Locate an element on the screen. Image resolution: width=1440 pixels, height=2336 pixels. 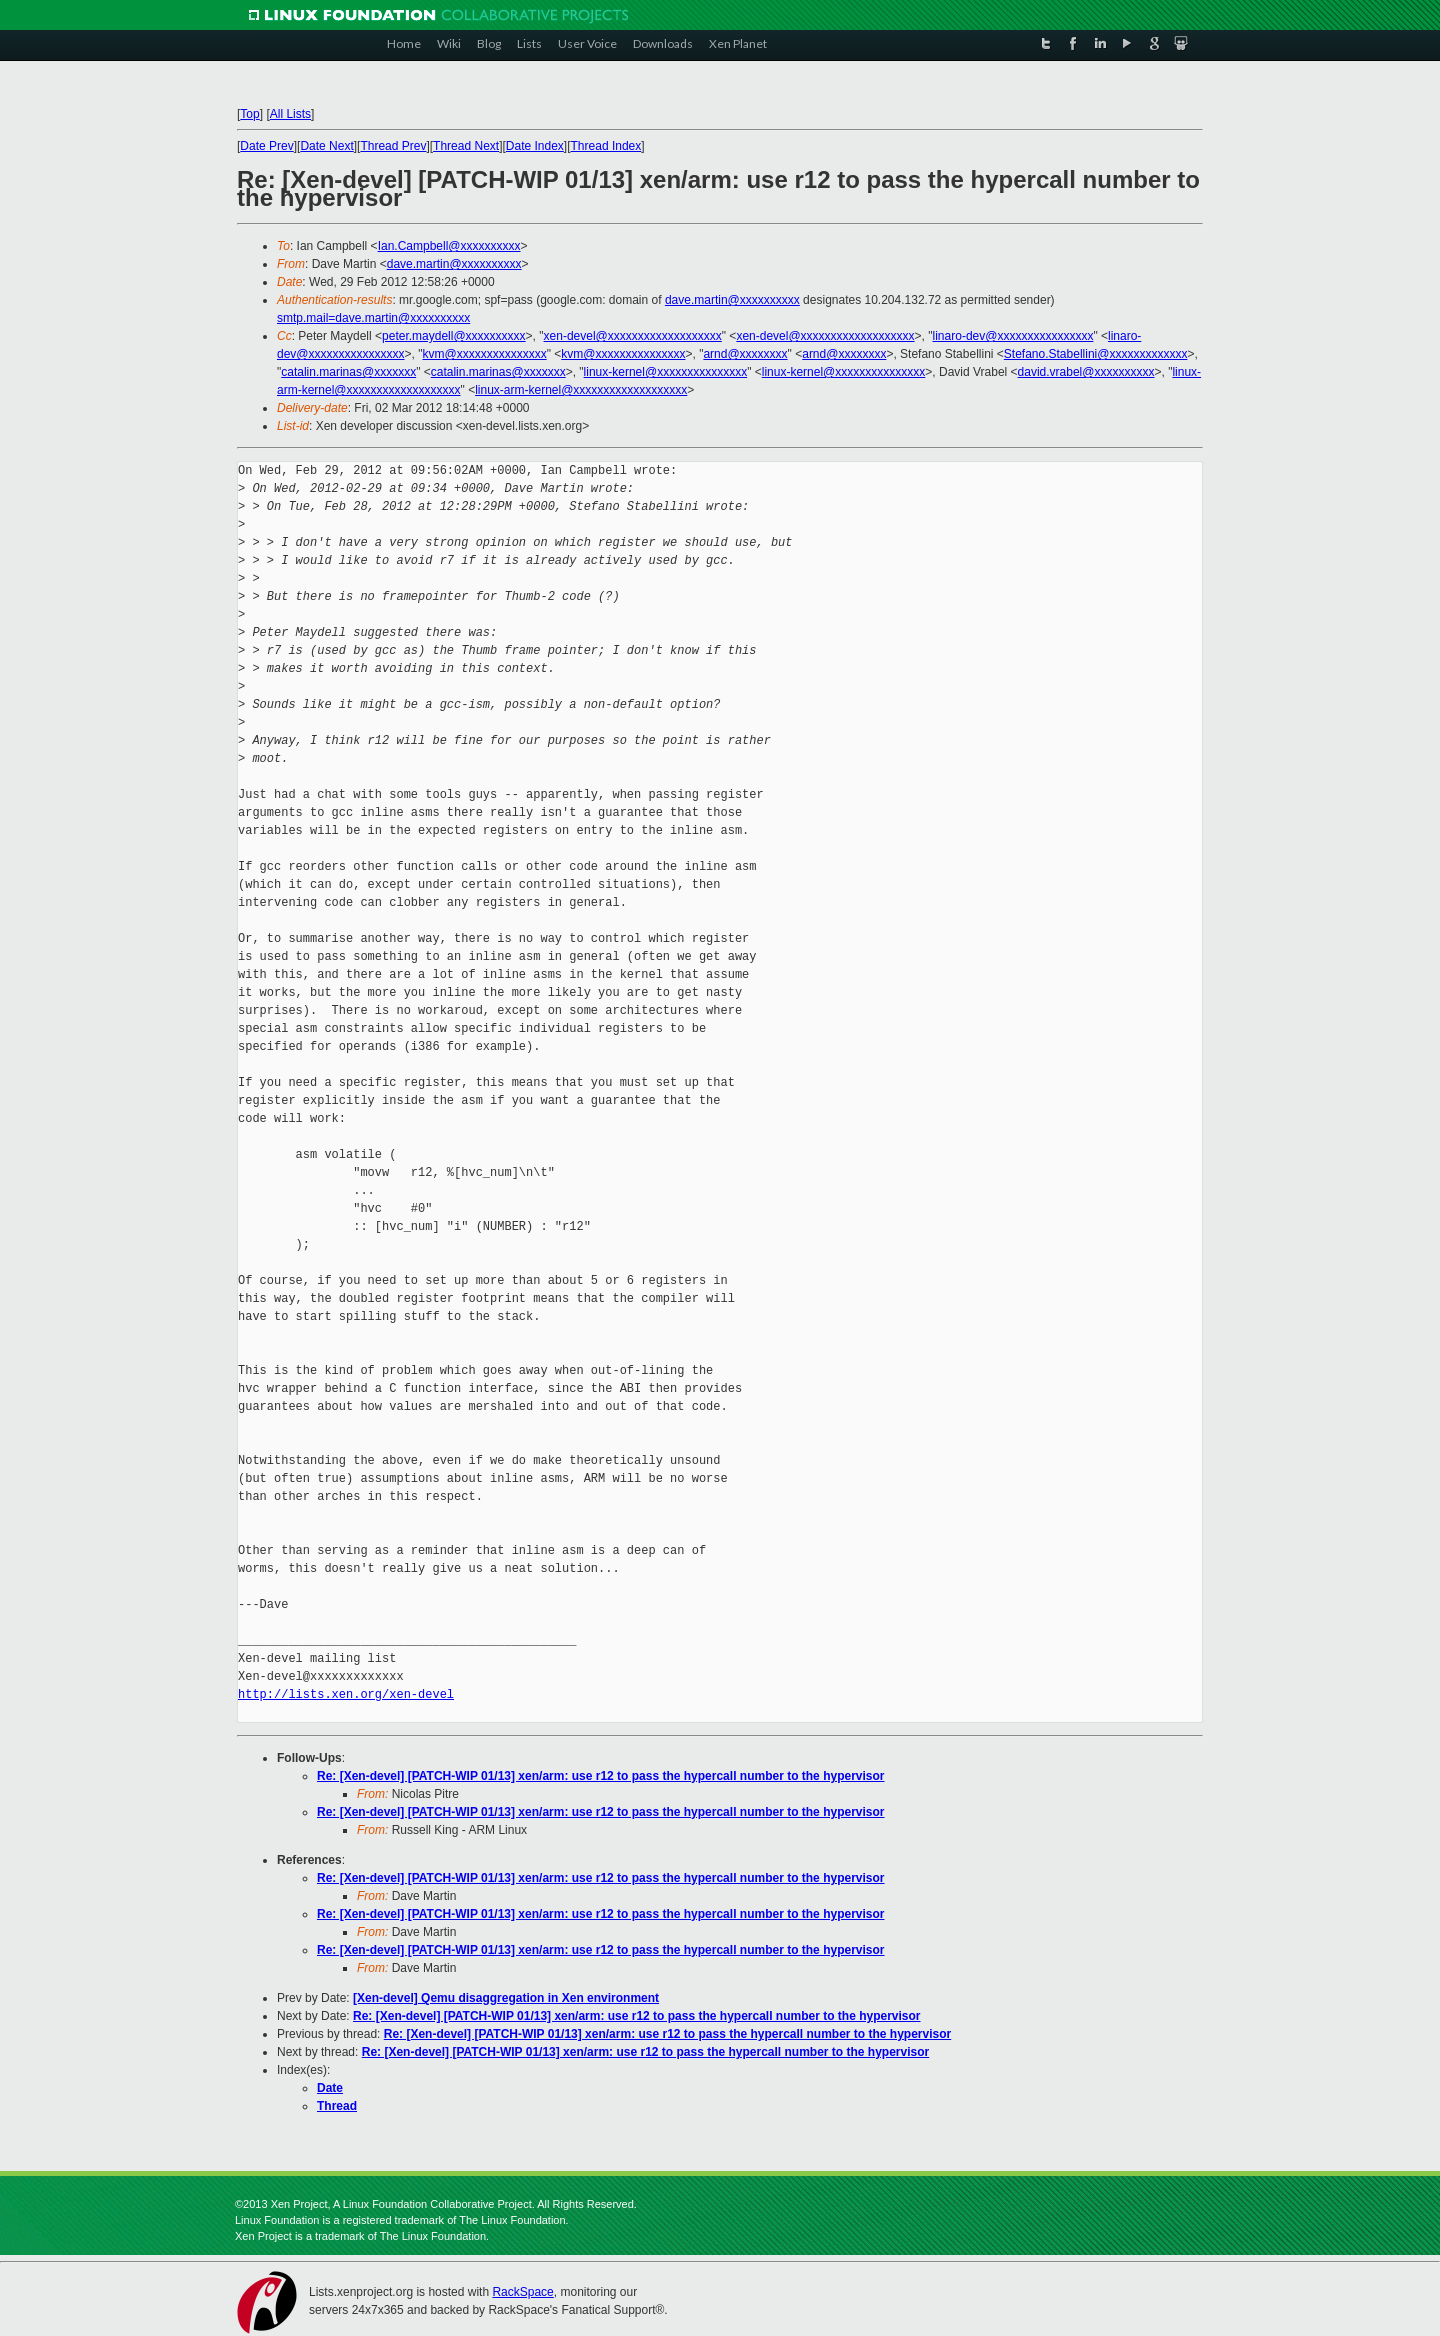
linux-kernel@xxxxxxxxxxxxxxx is located at coordinates (666, 372).